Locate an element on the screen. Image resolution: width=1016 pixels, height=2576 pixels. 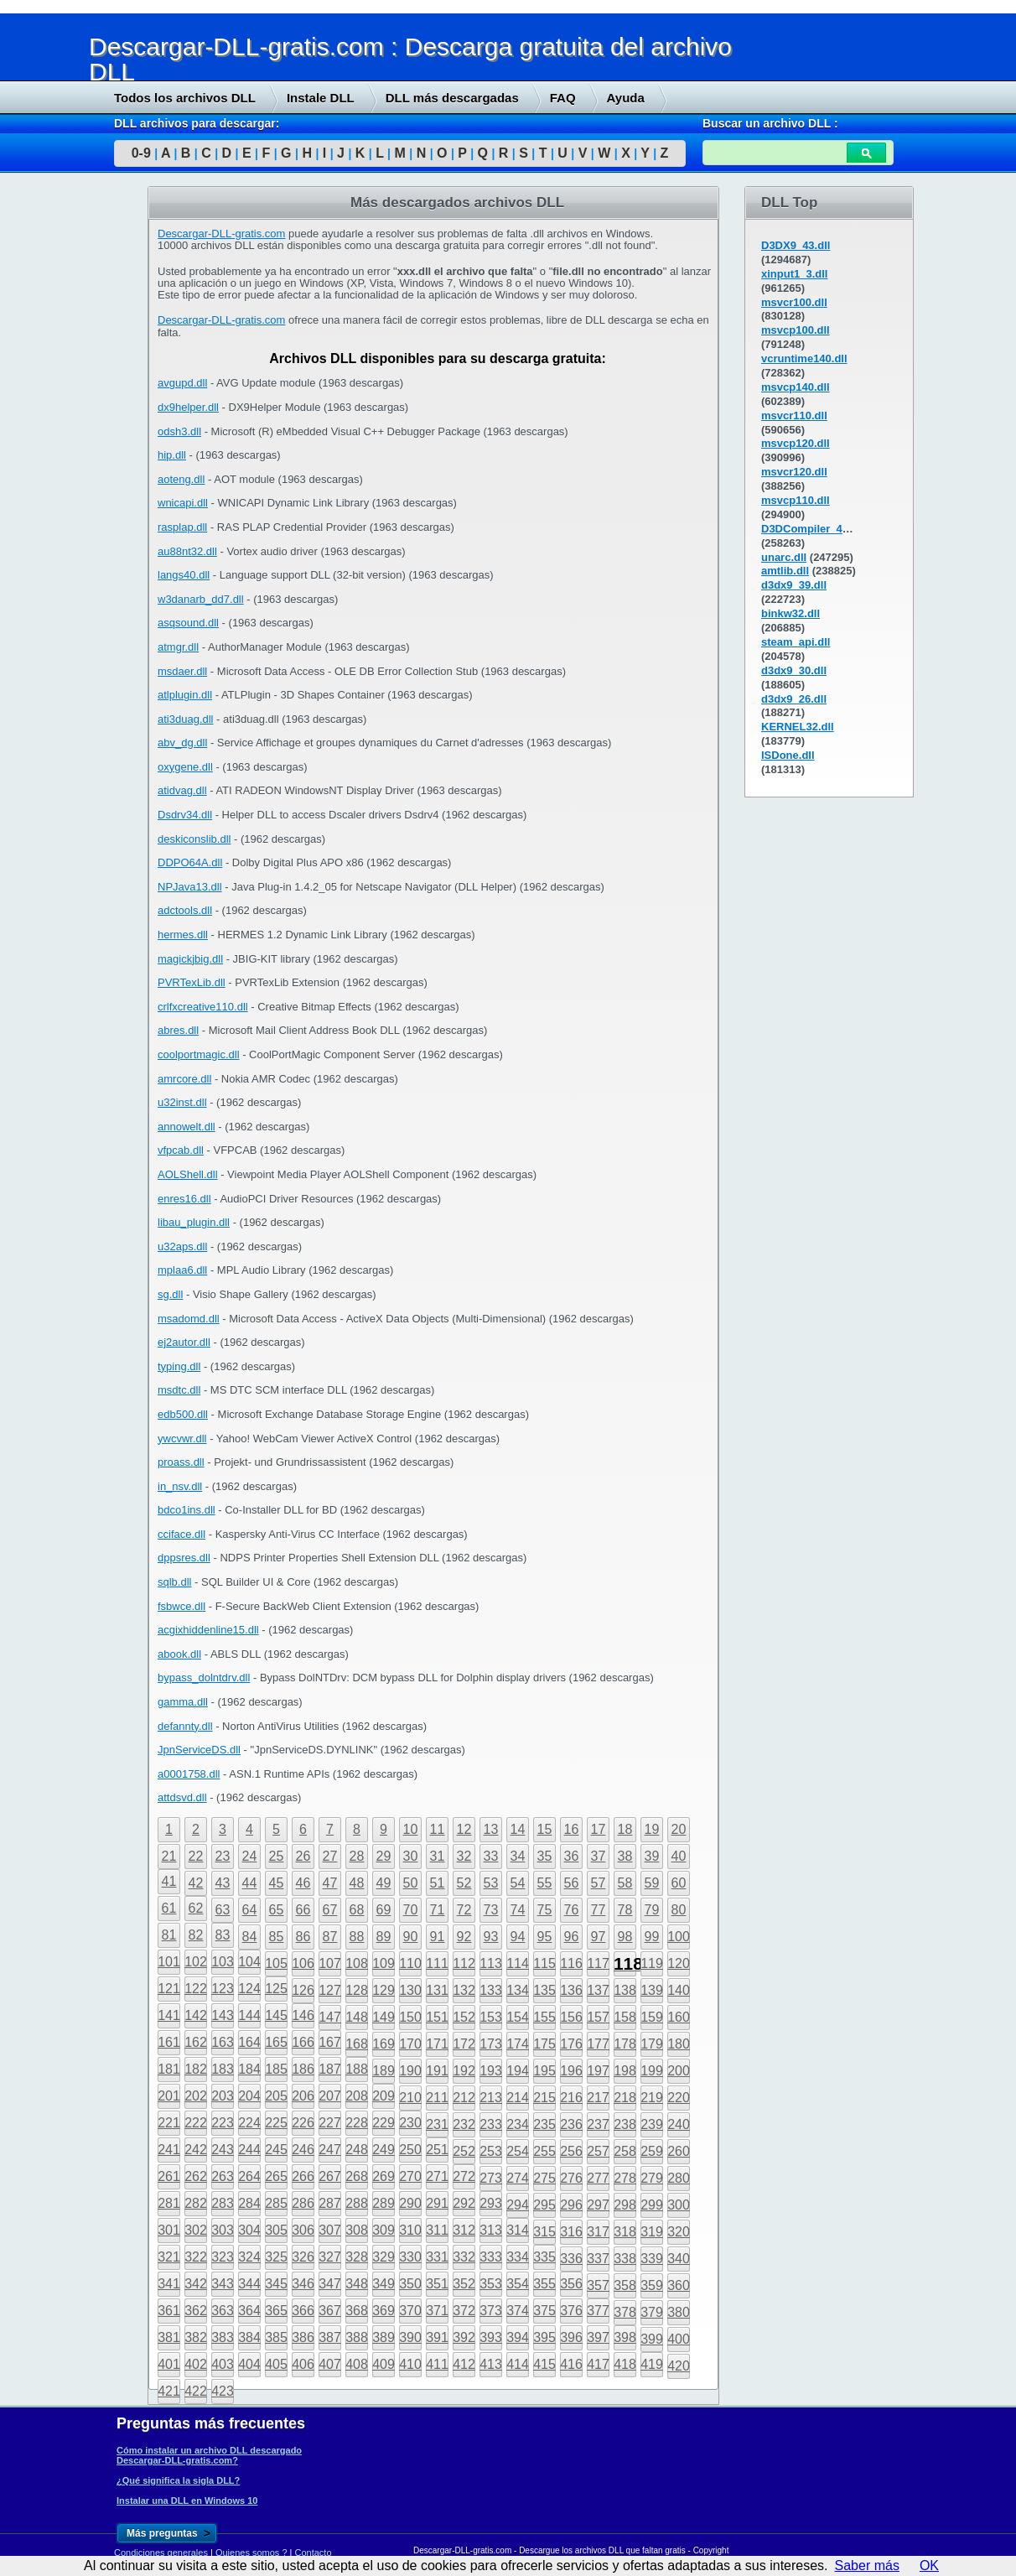
87 is located at coordinates (330, 1936).